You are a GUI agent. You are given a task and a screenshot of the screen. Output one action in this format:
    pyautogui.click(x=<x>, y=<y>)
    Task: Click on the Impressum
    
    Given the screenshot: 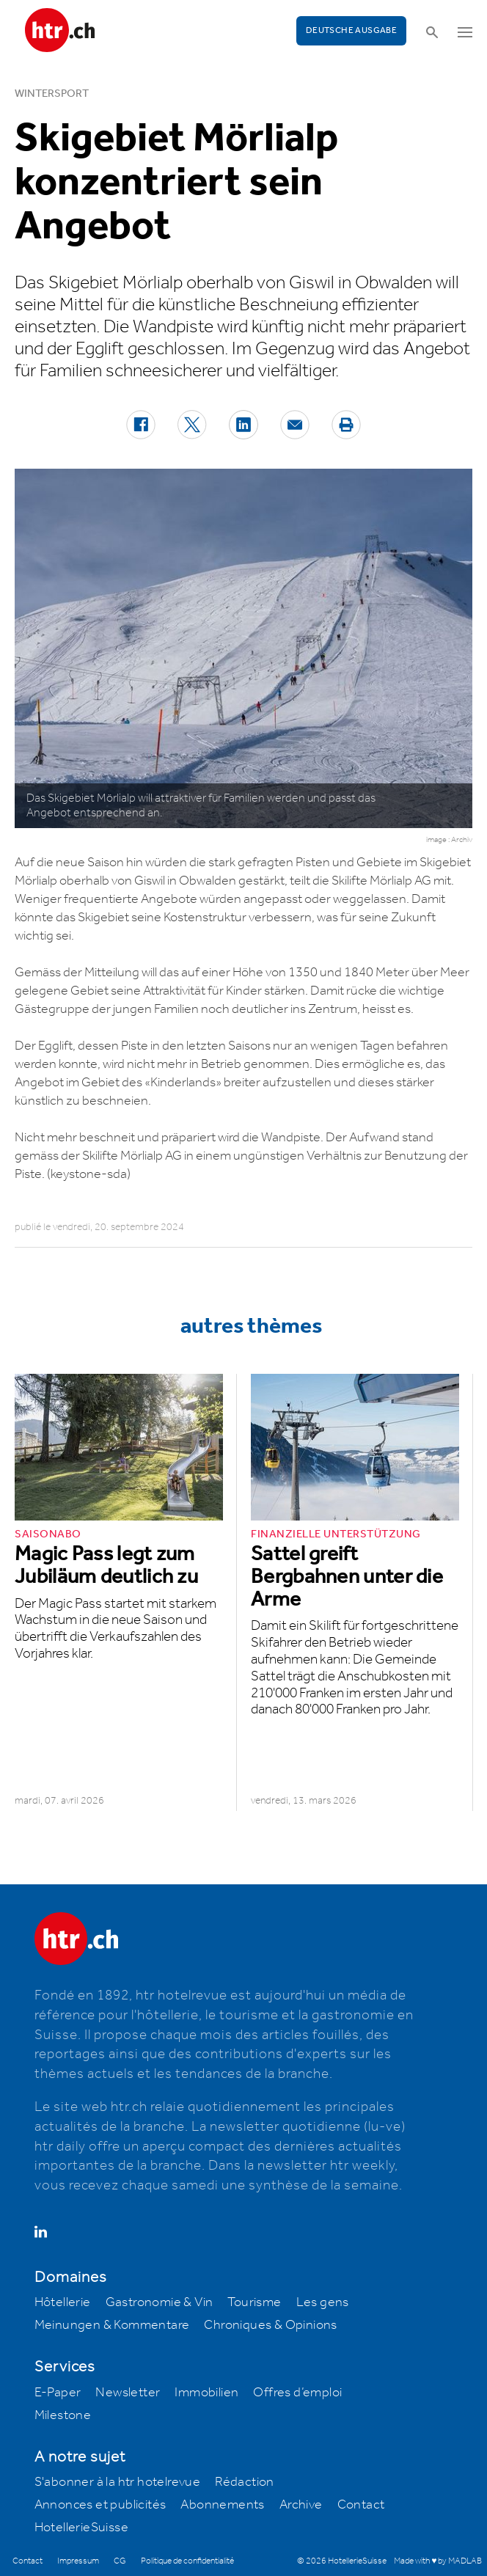 What is the action you would take?
    pyautogui.click(x=78, y=2561)
    